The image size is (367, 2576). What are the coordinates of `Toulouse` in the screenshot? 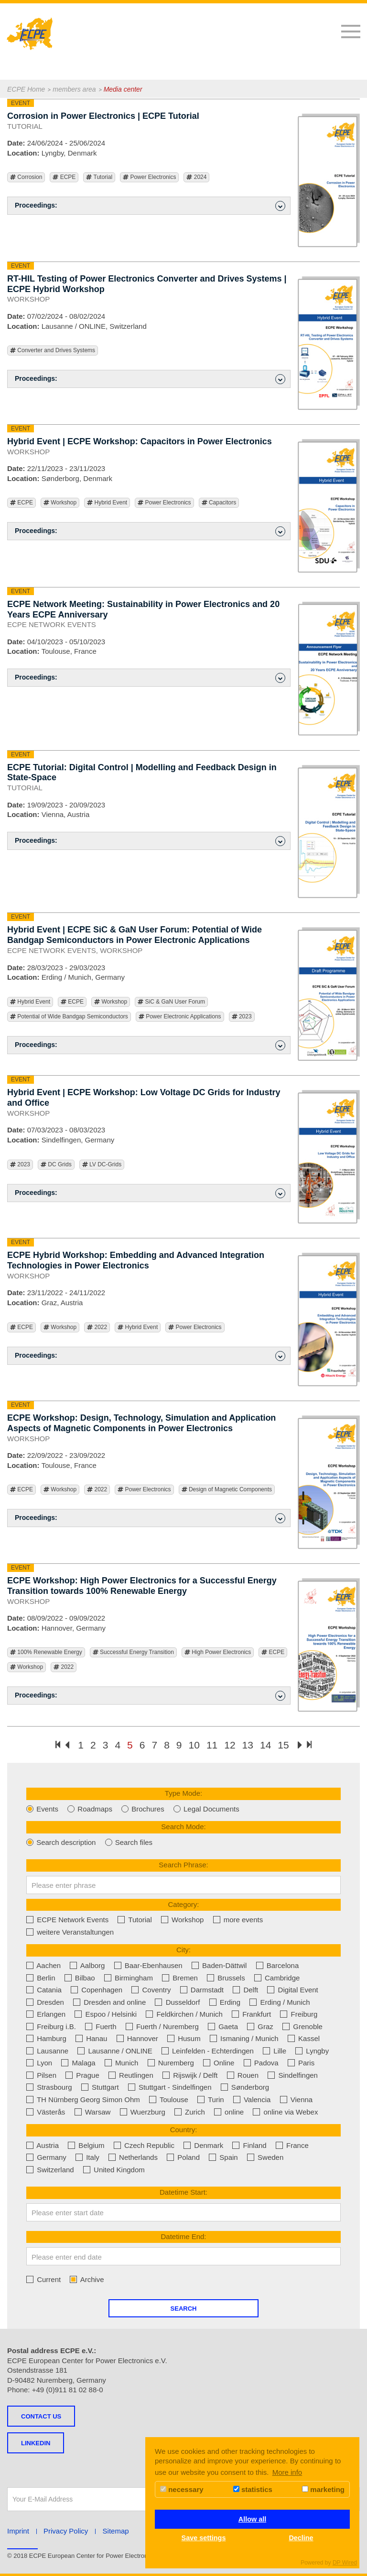 It's located at (168, 2099).